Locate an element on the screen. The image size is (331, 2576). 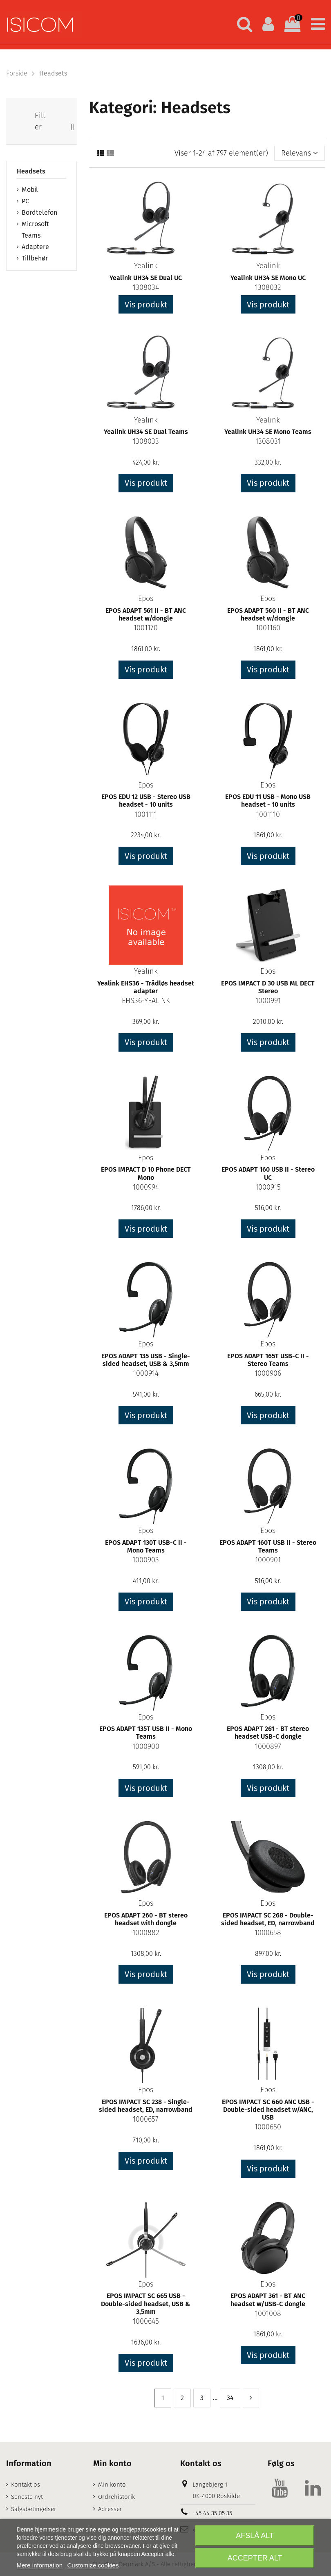
EPOS IMPACT SC 268 - Double-sided headset, ED, narrowband is located at coordinates (268, 1919).